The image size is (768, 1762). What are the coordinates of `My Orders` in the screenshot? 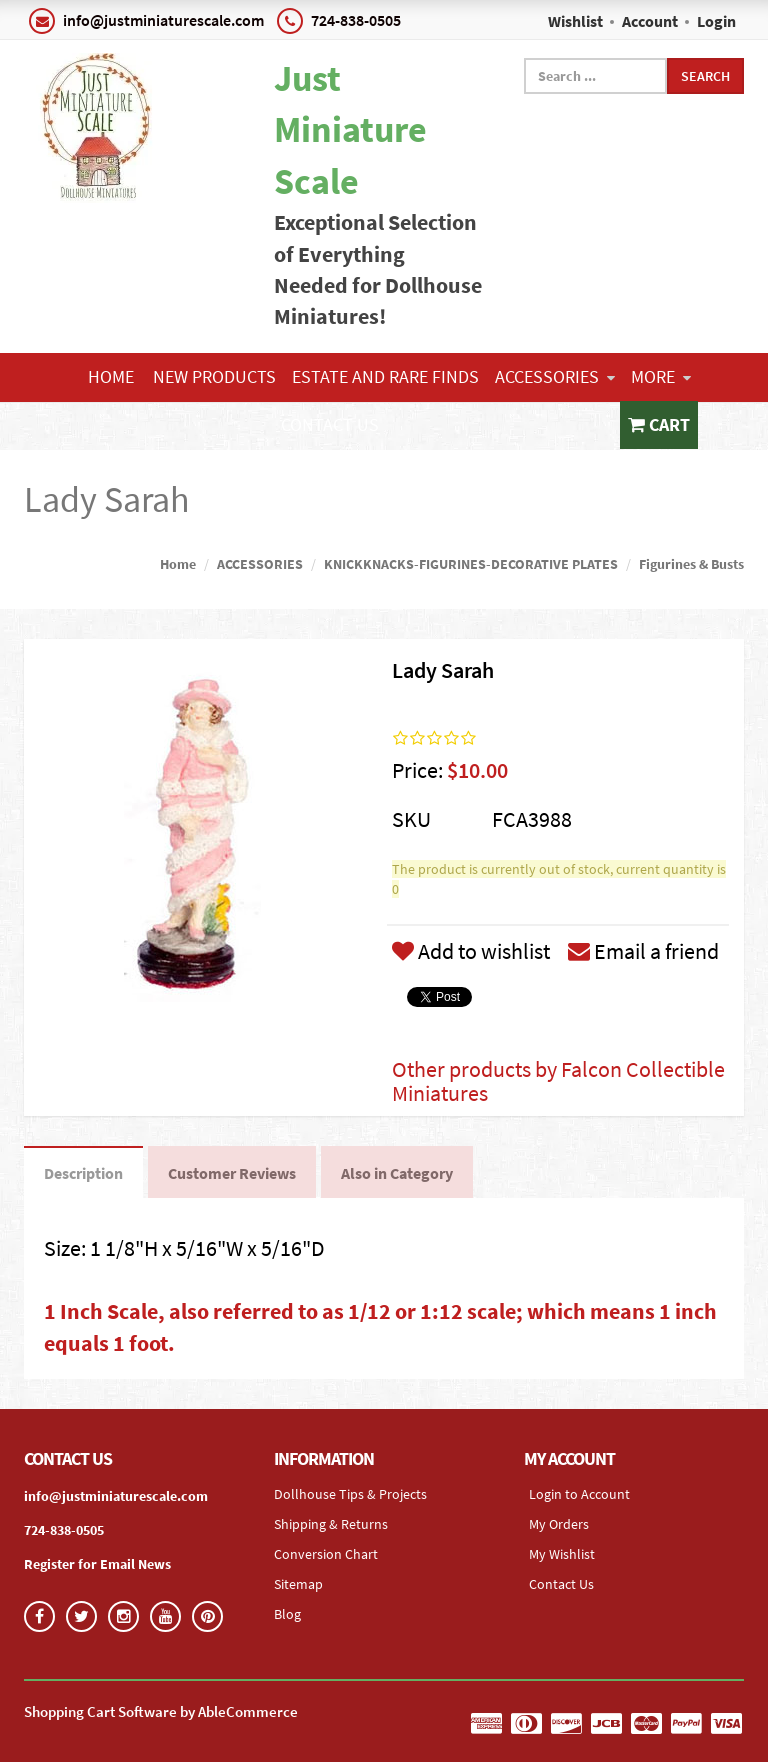 It's located at (559, 1524).